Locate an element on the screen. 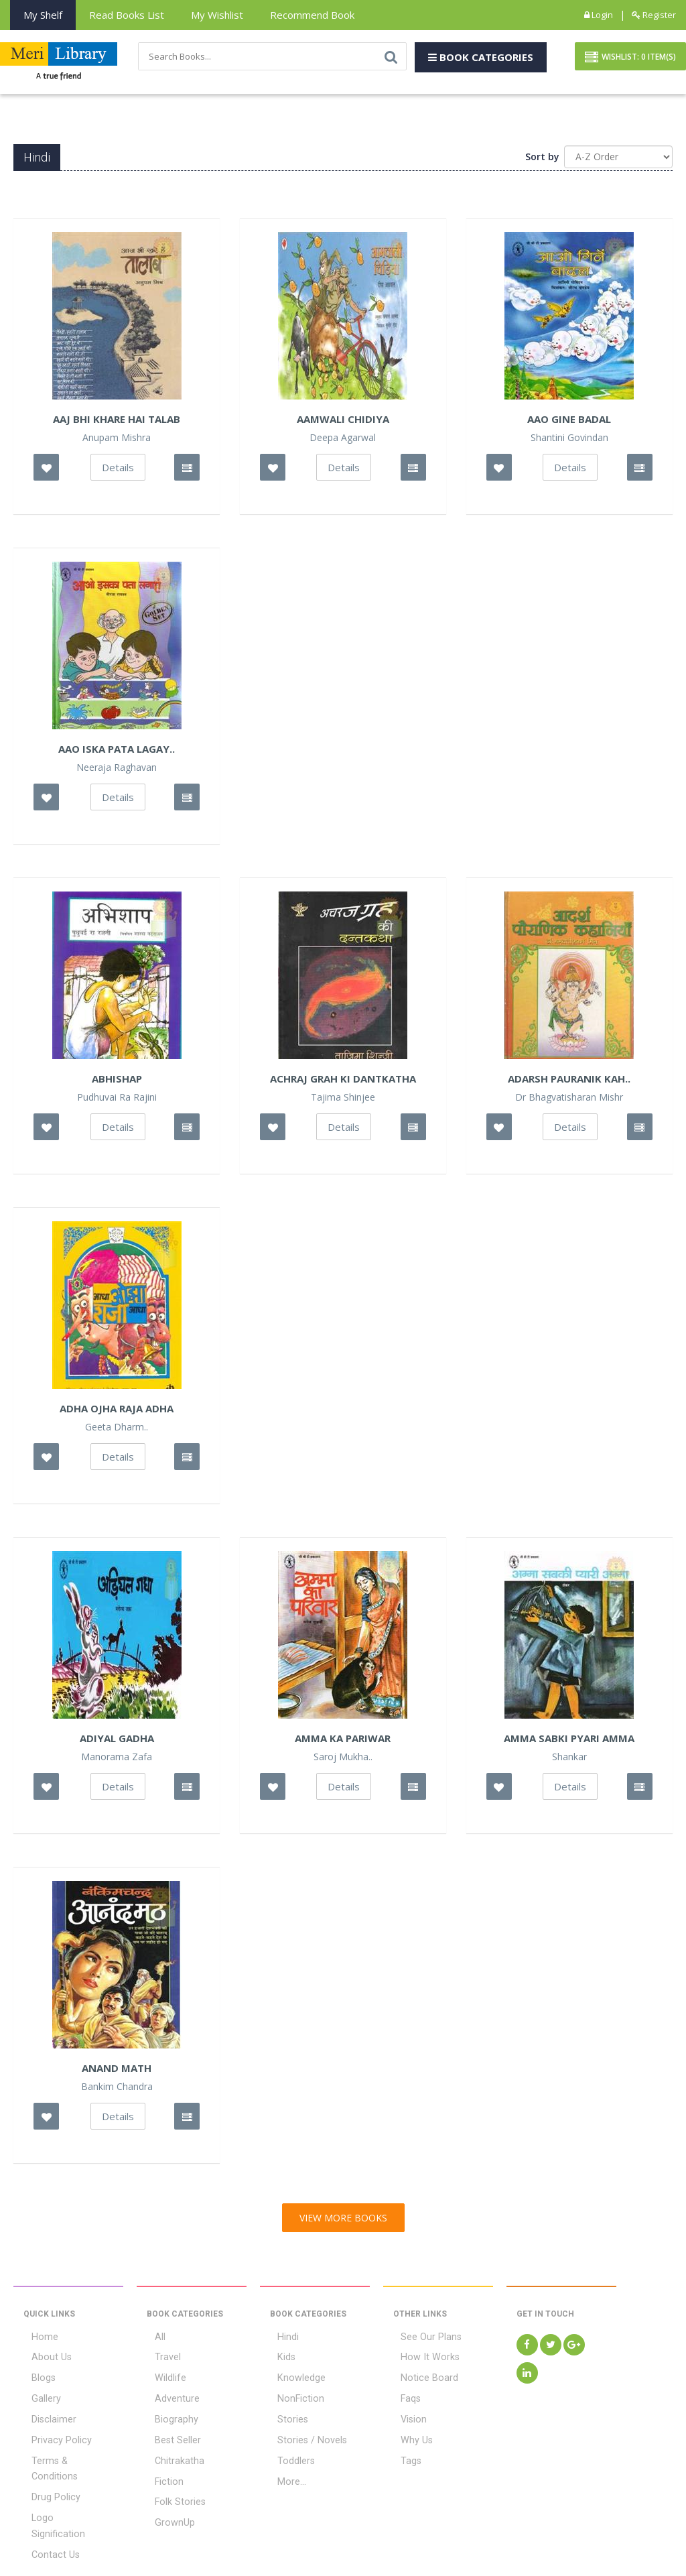  Aao Iska Pata Lagay.. is located at coordinates (116, 751).